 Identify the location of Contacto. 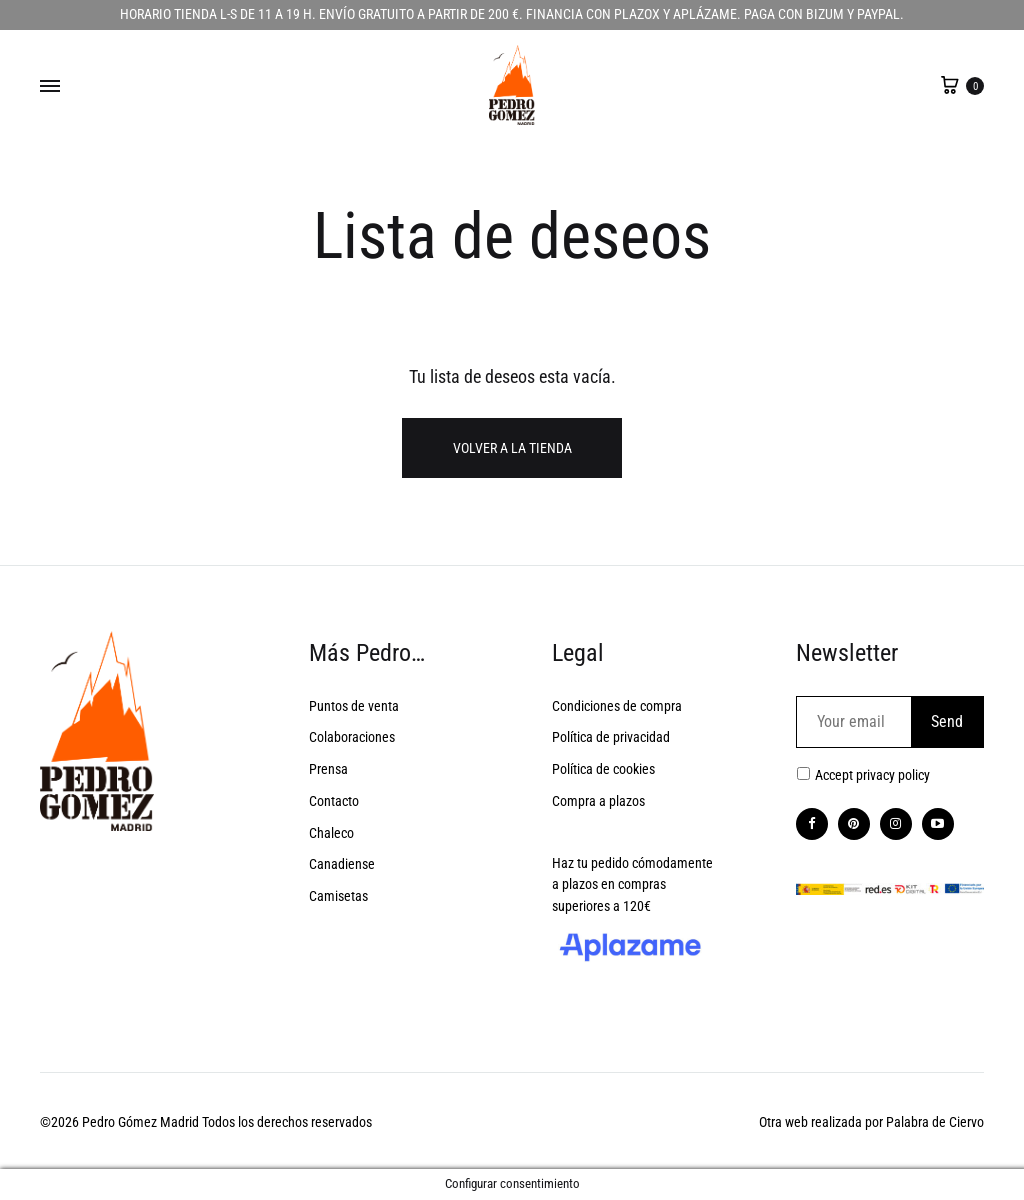
(334, 801).